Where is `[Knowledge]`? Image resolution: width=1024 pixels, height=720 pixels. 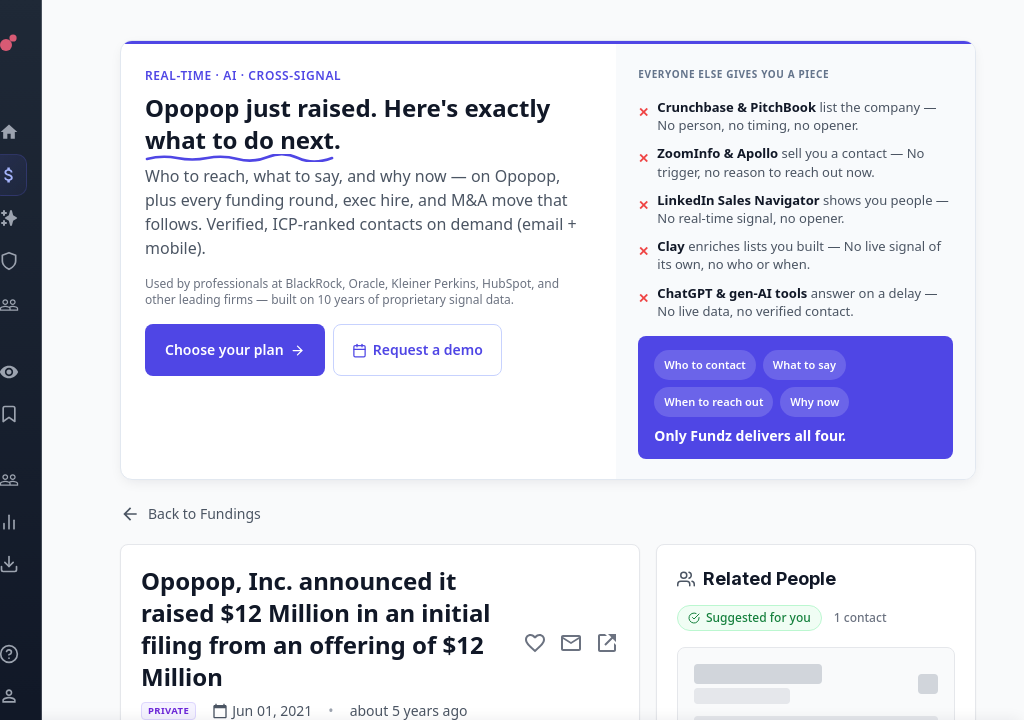 [Knowledge] is located at coordinates (35, 654).